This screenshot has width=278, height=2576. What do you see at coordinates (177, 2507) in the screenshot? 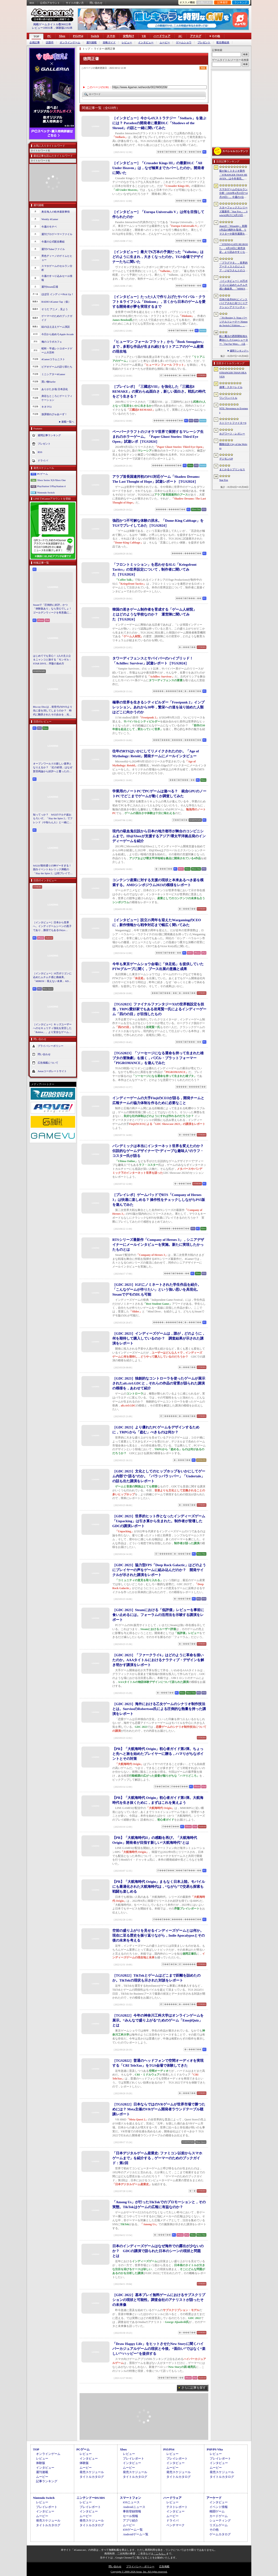
I see `テストレポート` at bounding box center [177, 2507].